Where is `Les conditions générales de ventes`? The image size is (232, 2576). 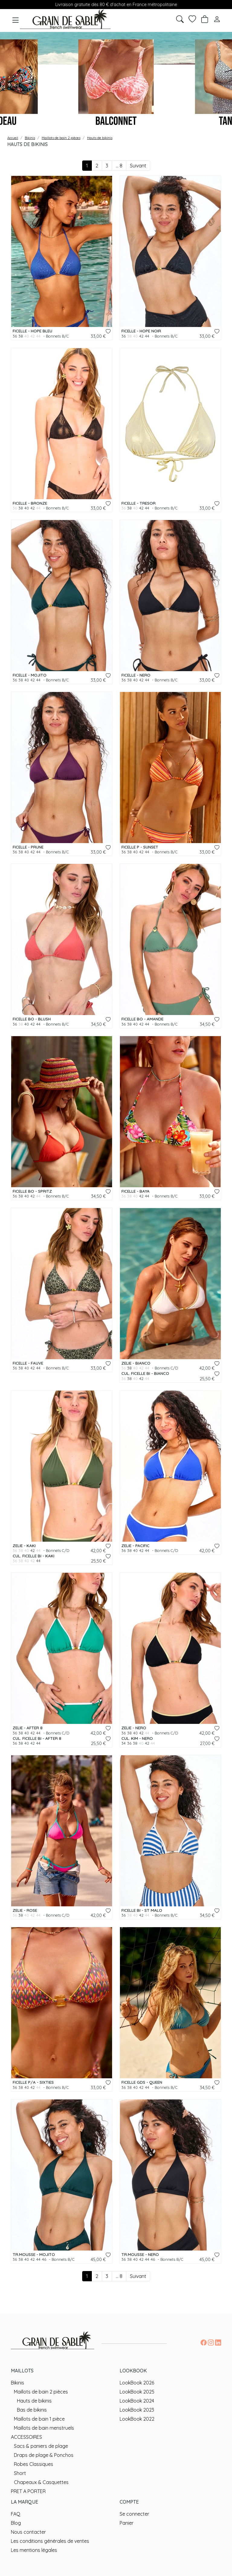
Les conditions générales de ventes is located at coordinates (50, 2541).